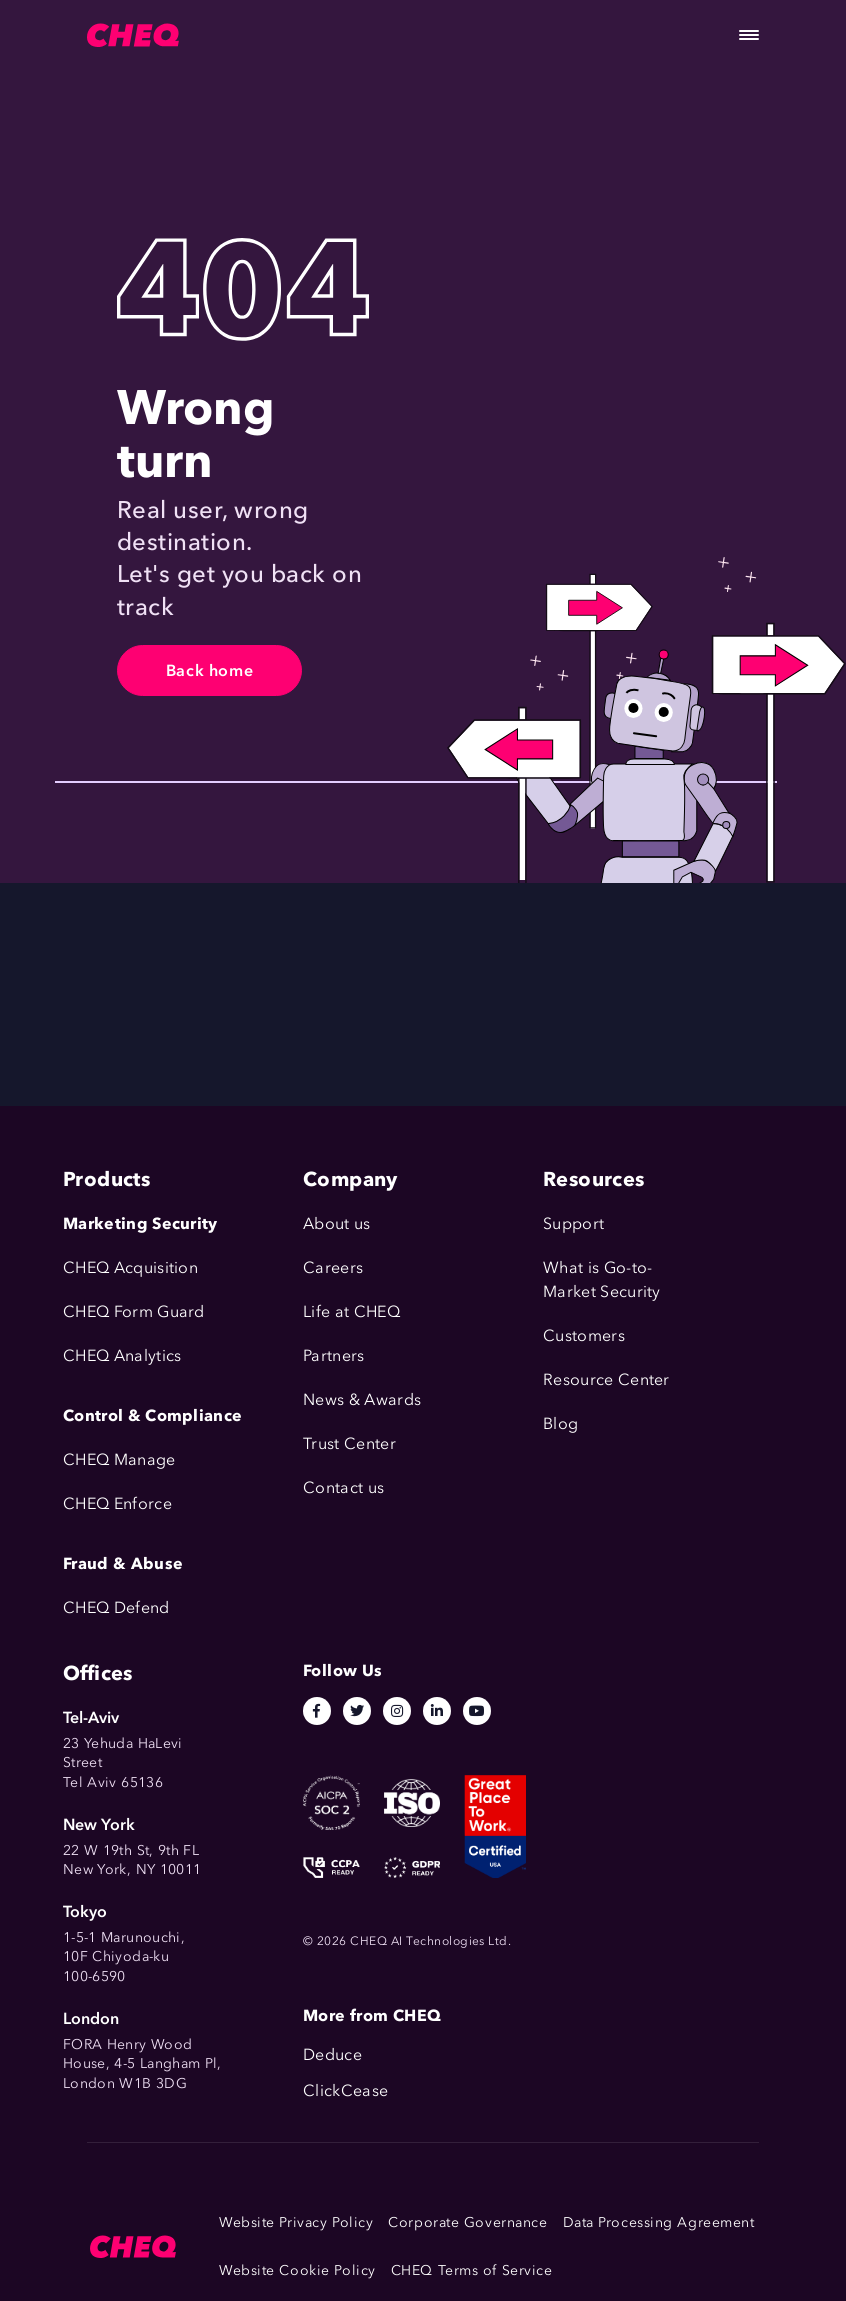 This screenshot has height=2301, width=846. What do you see at coordinates (296, 2222) in the screenshot?
I see `Website Privacy Policy` at bounding box center [296, 2222].